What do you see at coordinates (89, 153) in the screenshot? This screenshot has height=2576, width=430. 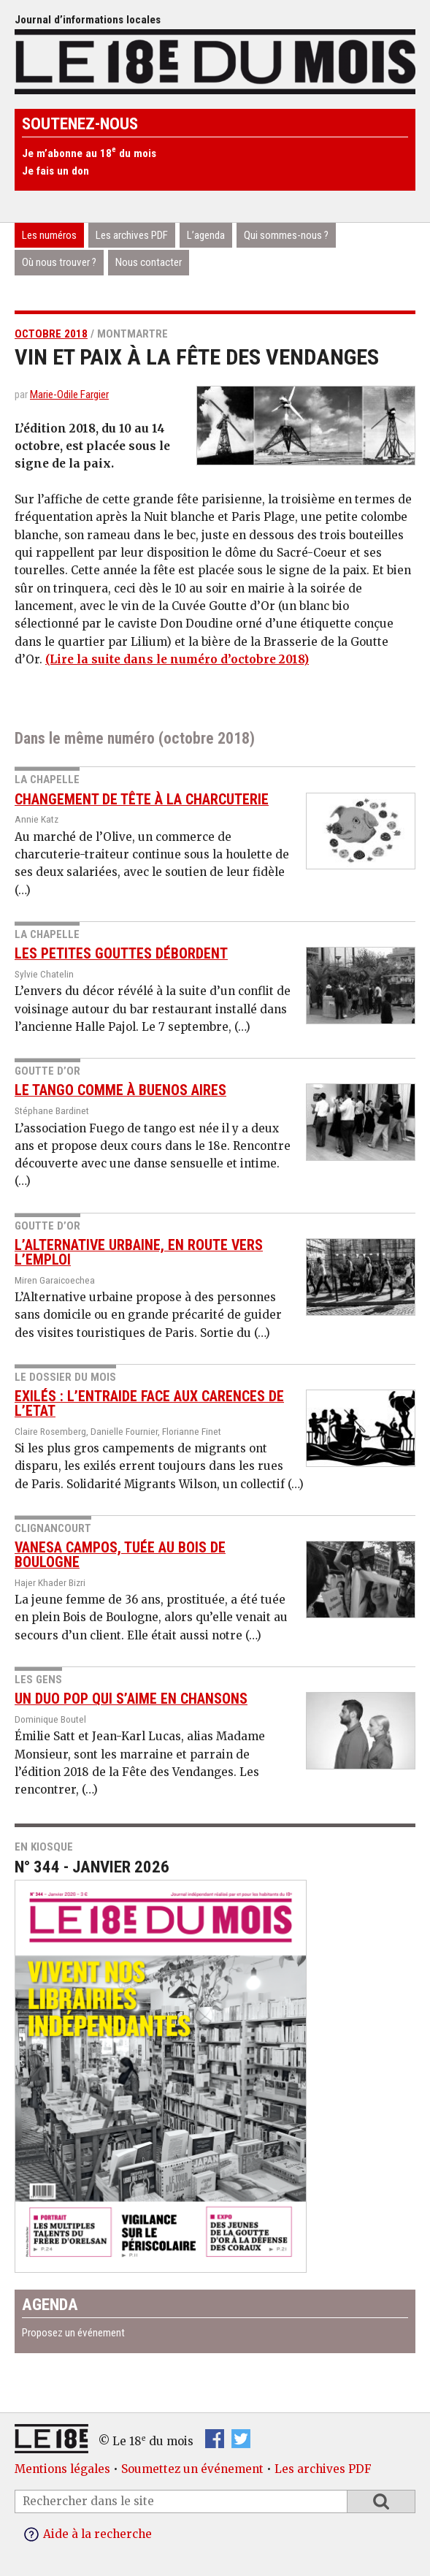 I see `Je m’abonne au 18 du mois` at bounding box center [89, 153].